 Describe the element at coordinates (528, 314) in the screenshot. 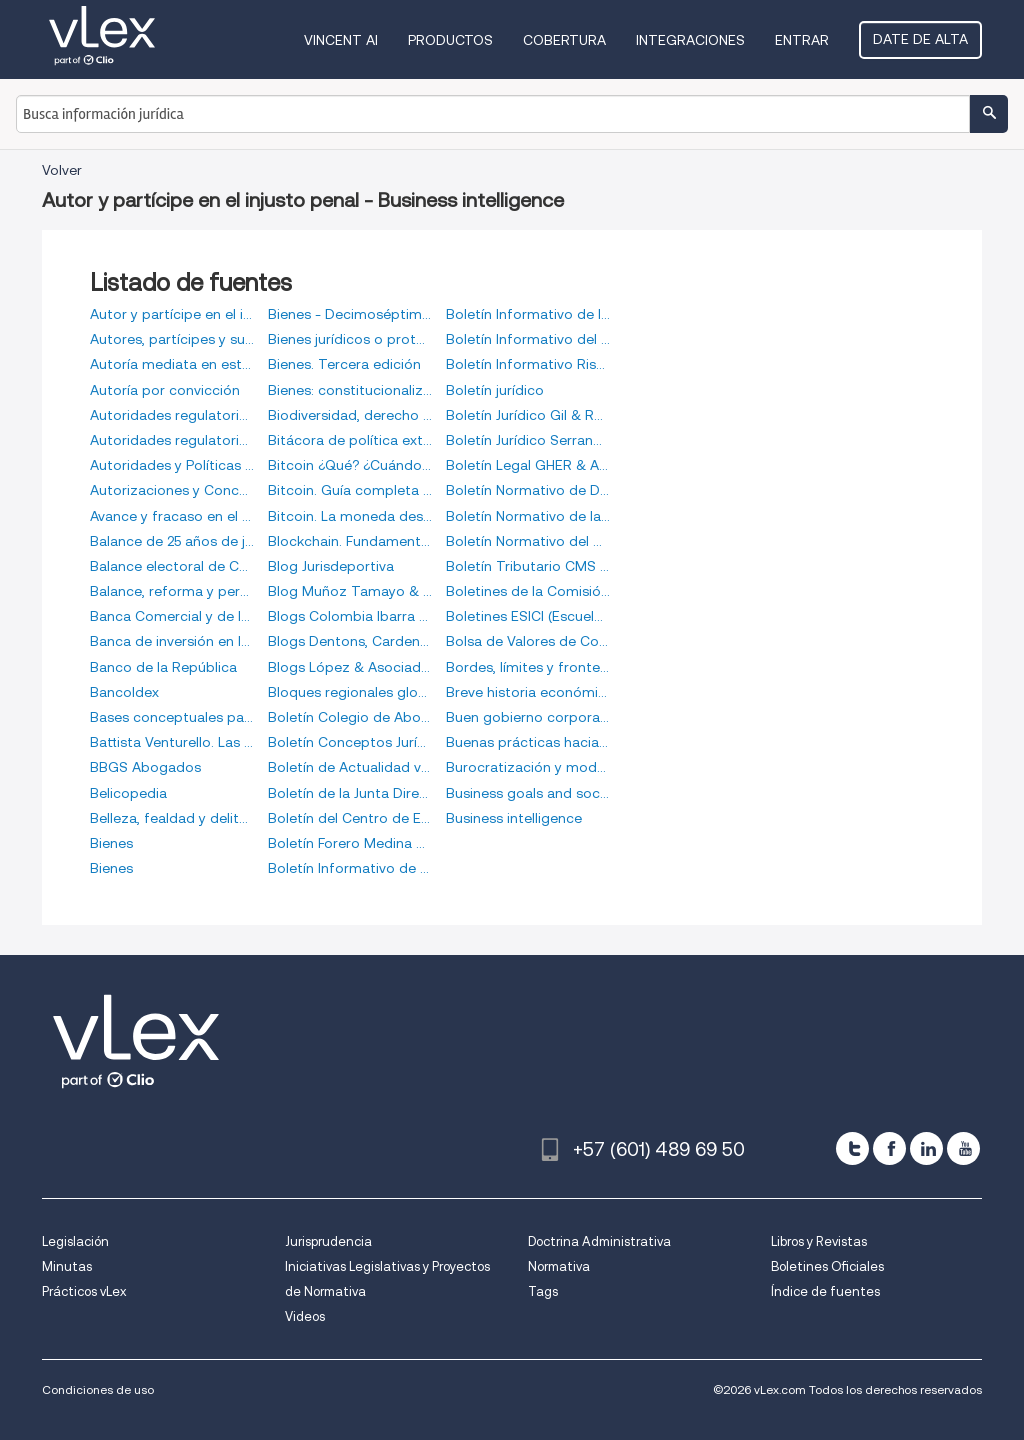

I see `Boletín Informativo de la Bolsa de Valores` at that location.